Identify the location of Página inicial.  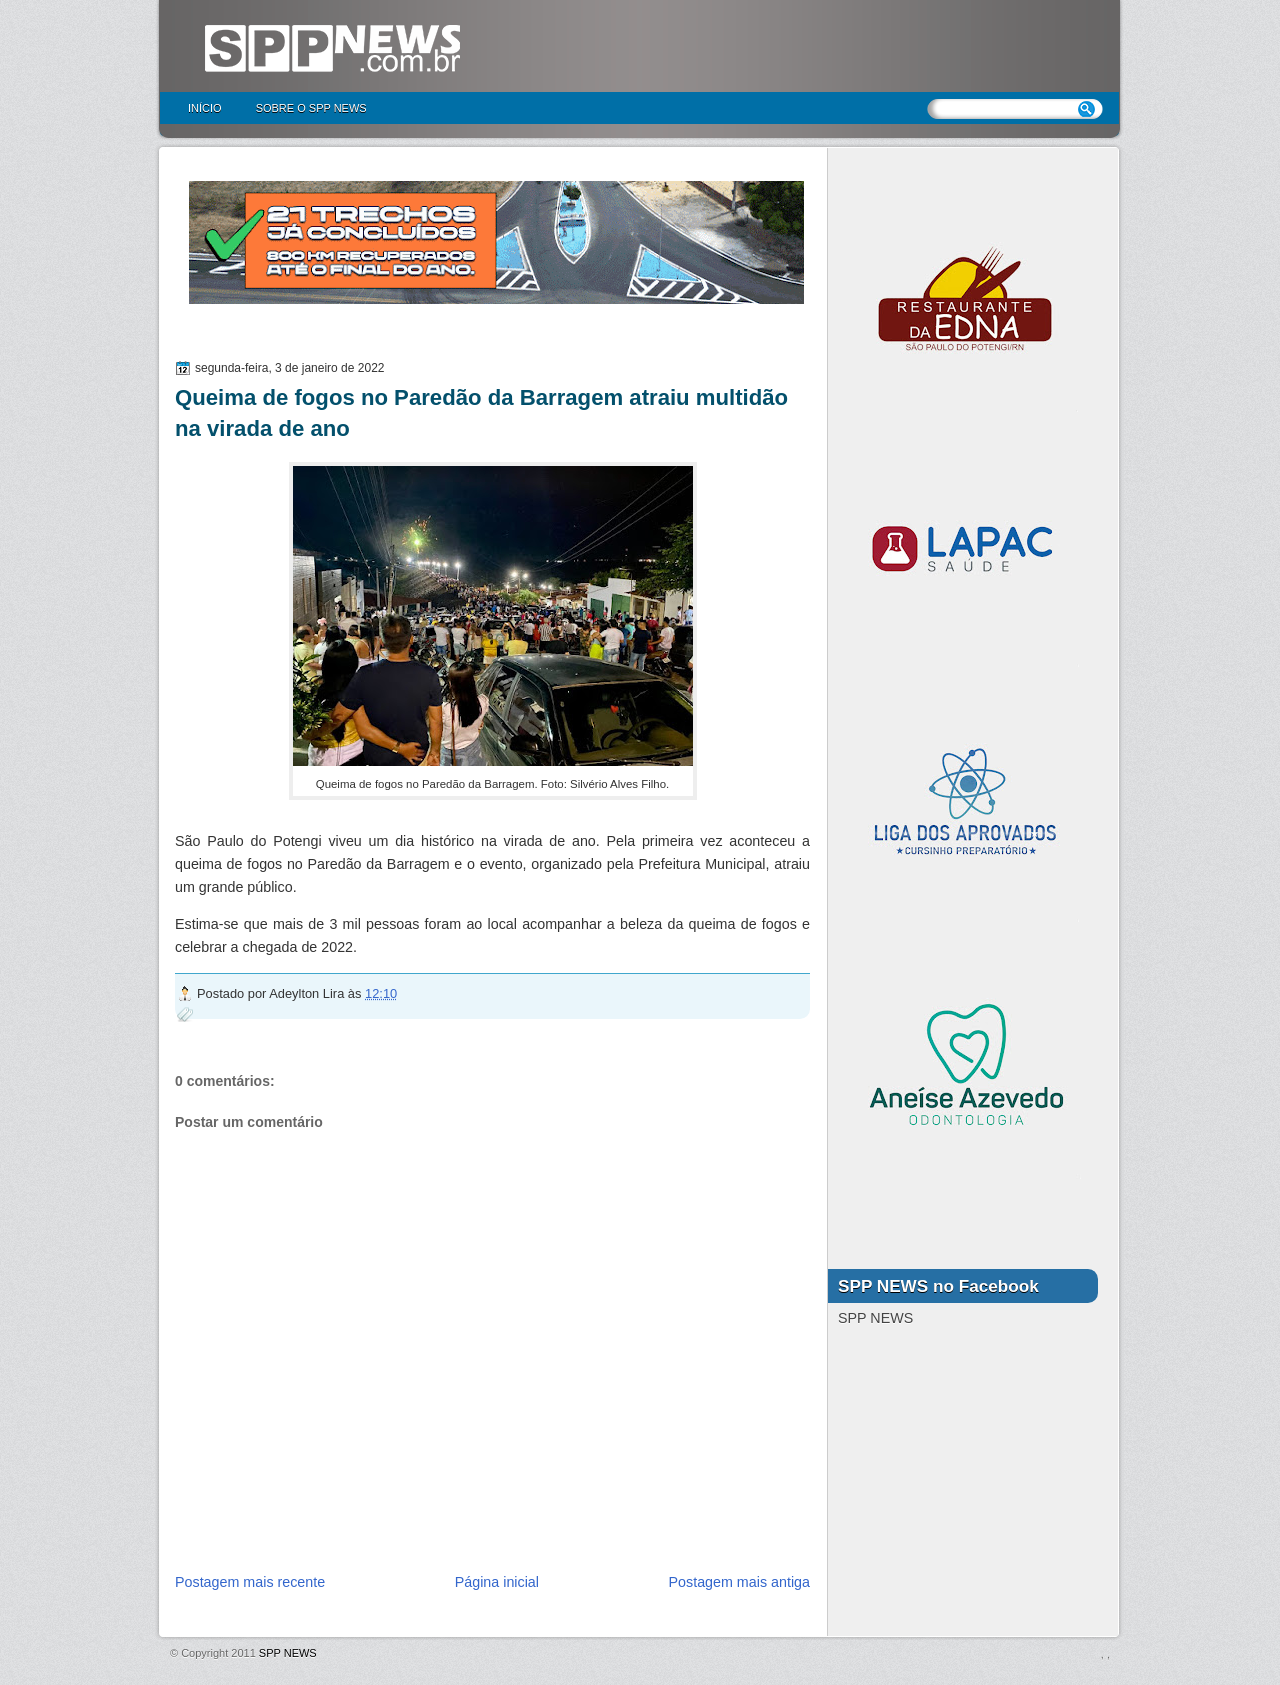
(497, 1582).